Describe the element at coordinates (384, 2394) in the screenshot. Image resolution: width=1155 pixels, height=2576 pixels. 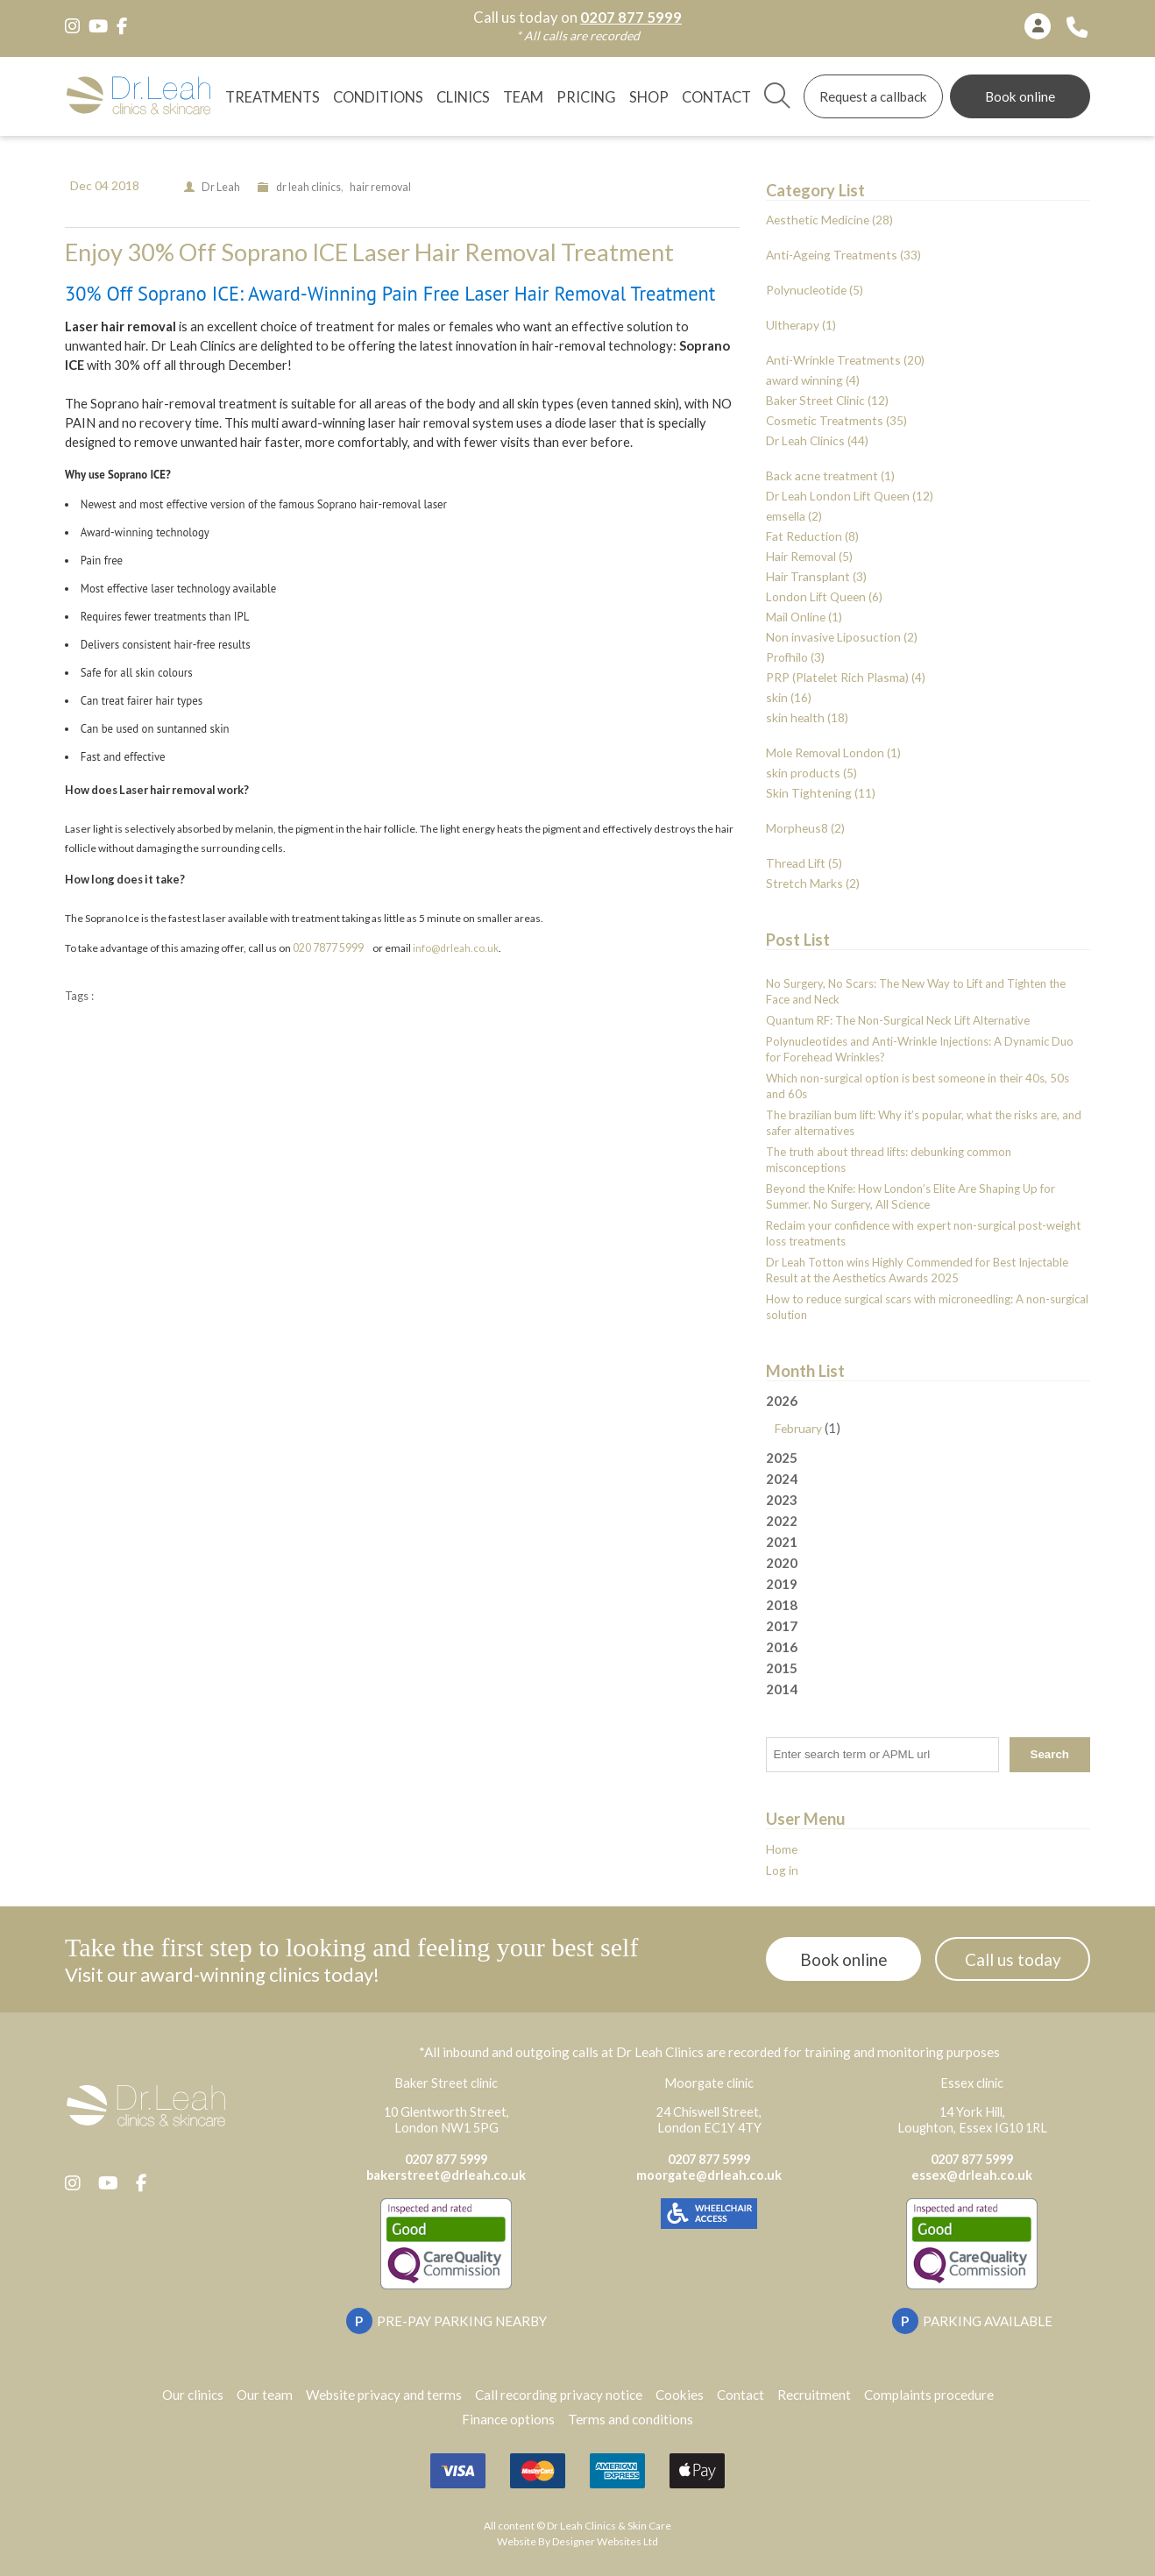
I see `Website privacy and terms` at that location.